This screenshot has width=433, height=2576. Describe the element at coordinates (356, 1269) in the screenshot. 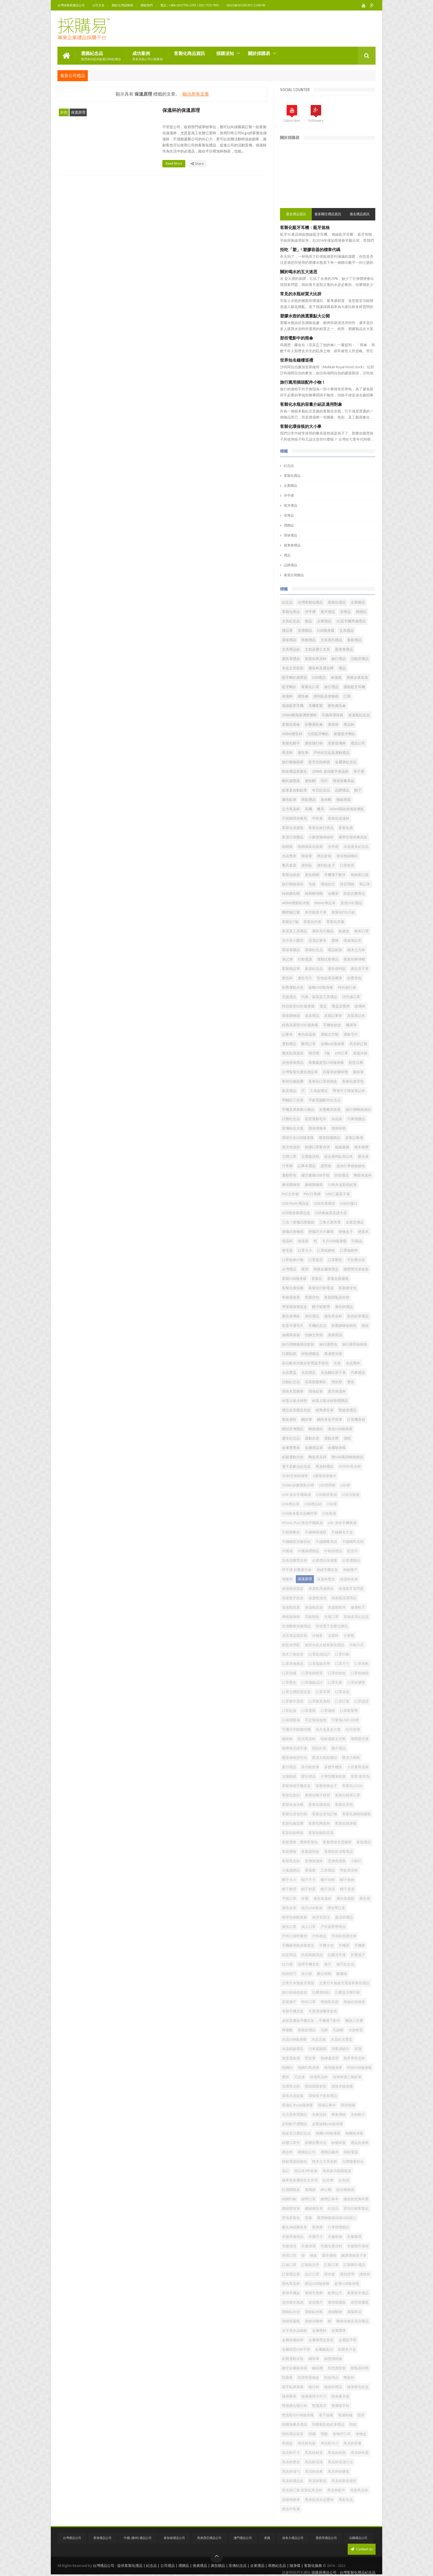

I see `固態熒光筆套裝` at that location.